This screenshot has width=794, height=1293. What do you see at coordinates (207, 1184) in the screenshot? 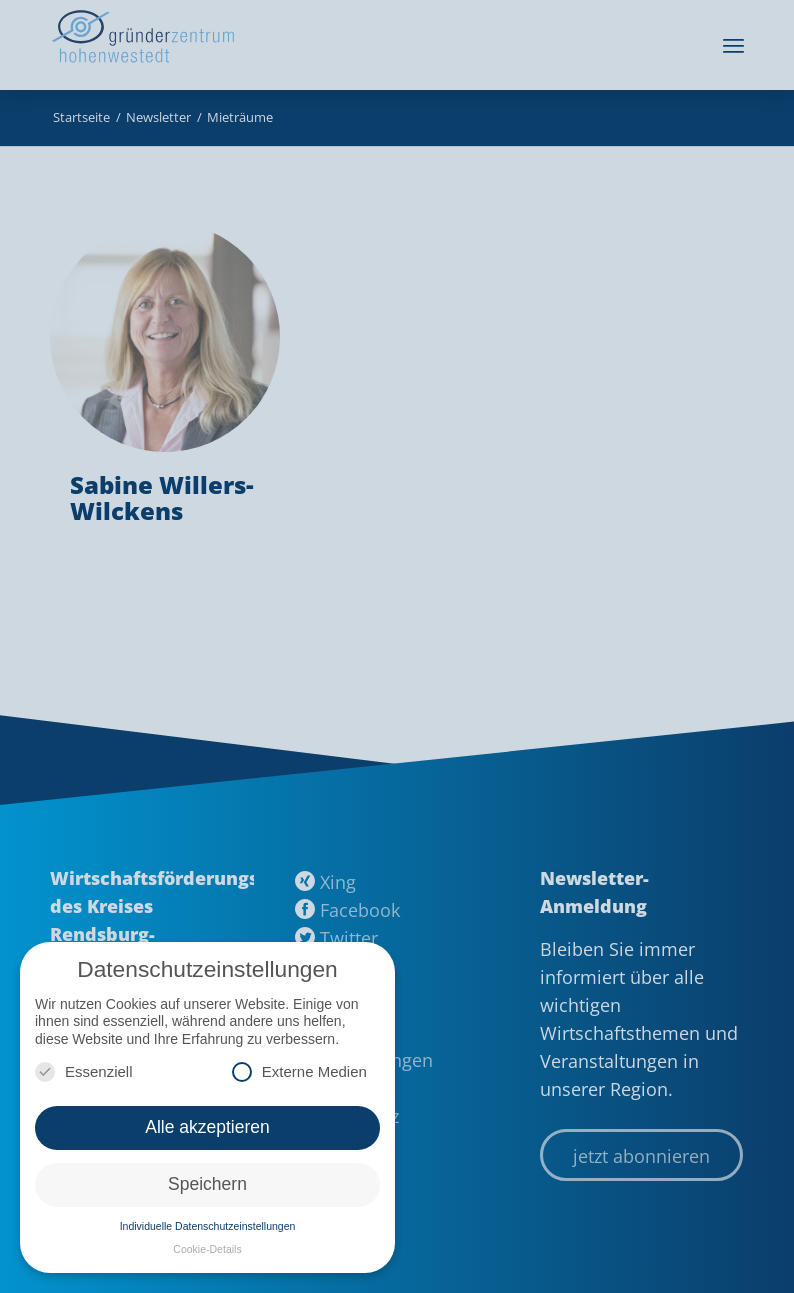
I see `Speichern [button]` at bounding box center [207, 1184].